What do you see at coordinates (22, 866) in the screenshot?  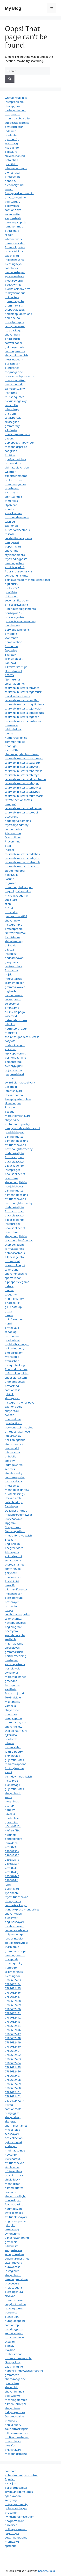 I see `tedrweblinkstestsitesoysin` at bounding box center [22, 866].